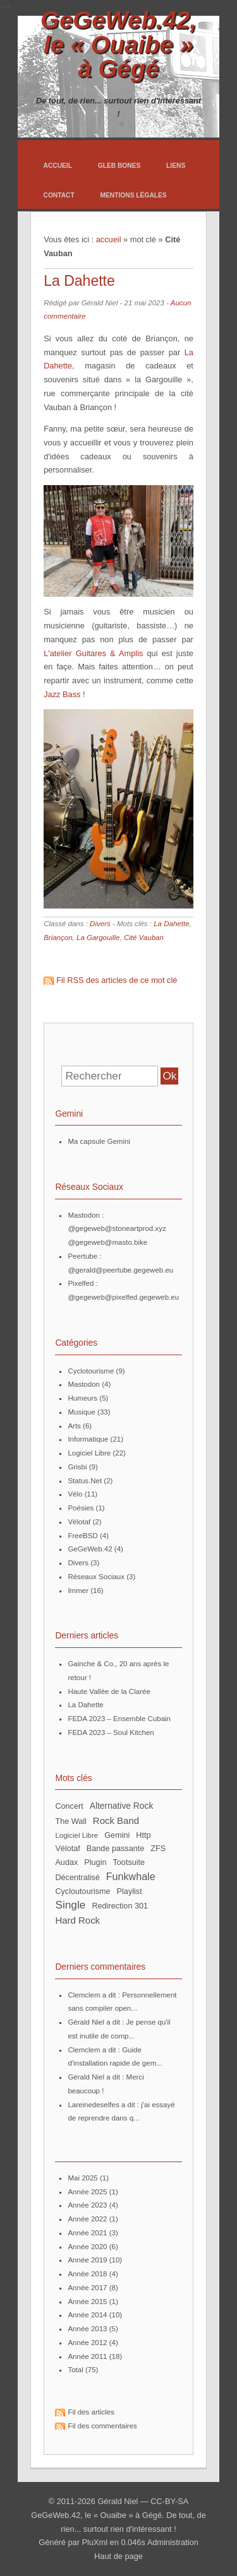 The image size is (237, 2576). Describe the element at coordinates (82, 1535) in the screenshot. I see `FreeBSD` at that location.